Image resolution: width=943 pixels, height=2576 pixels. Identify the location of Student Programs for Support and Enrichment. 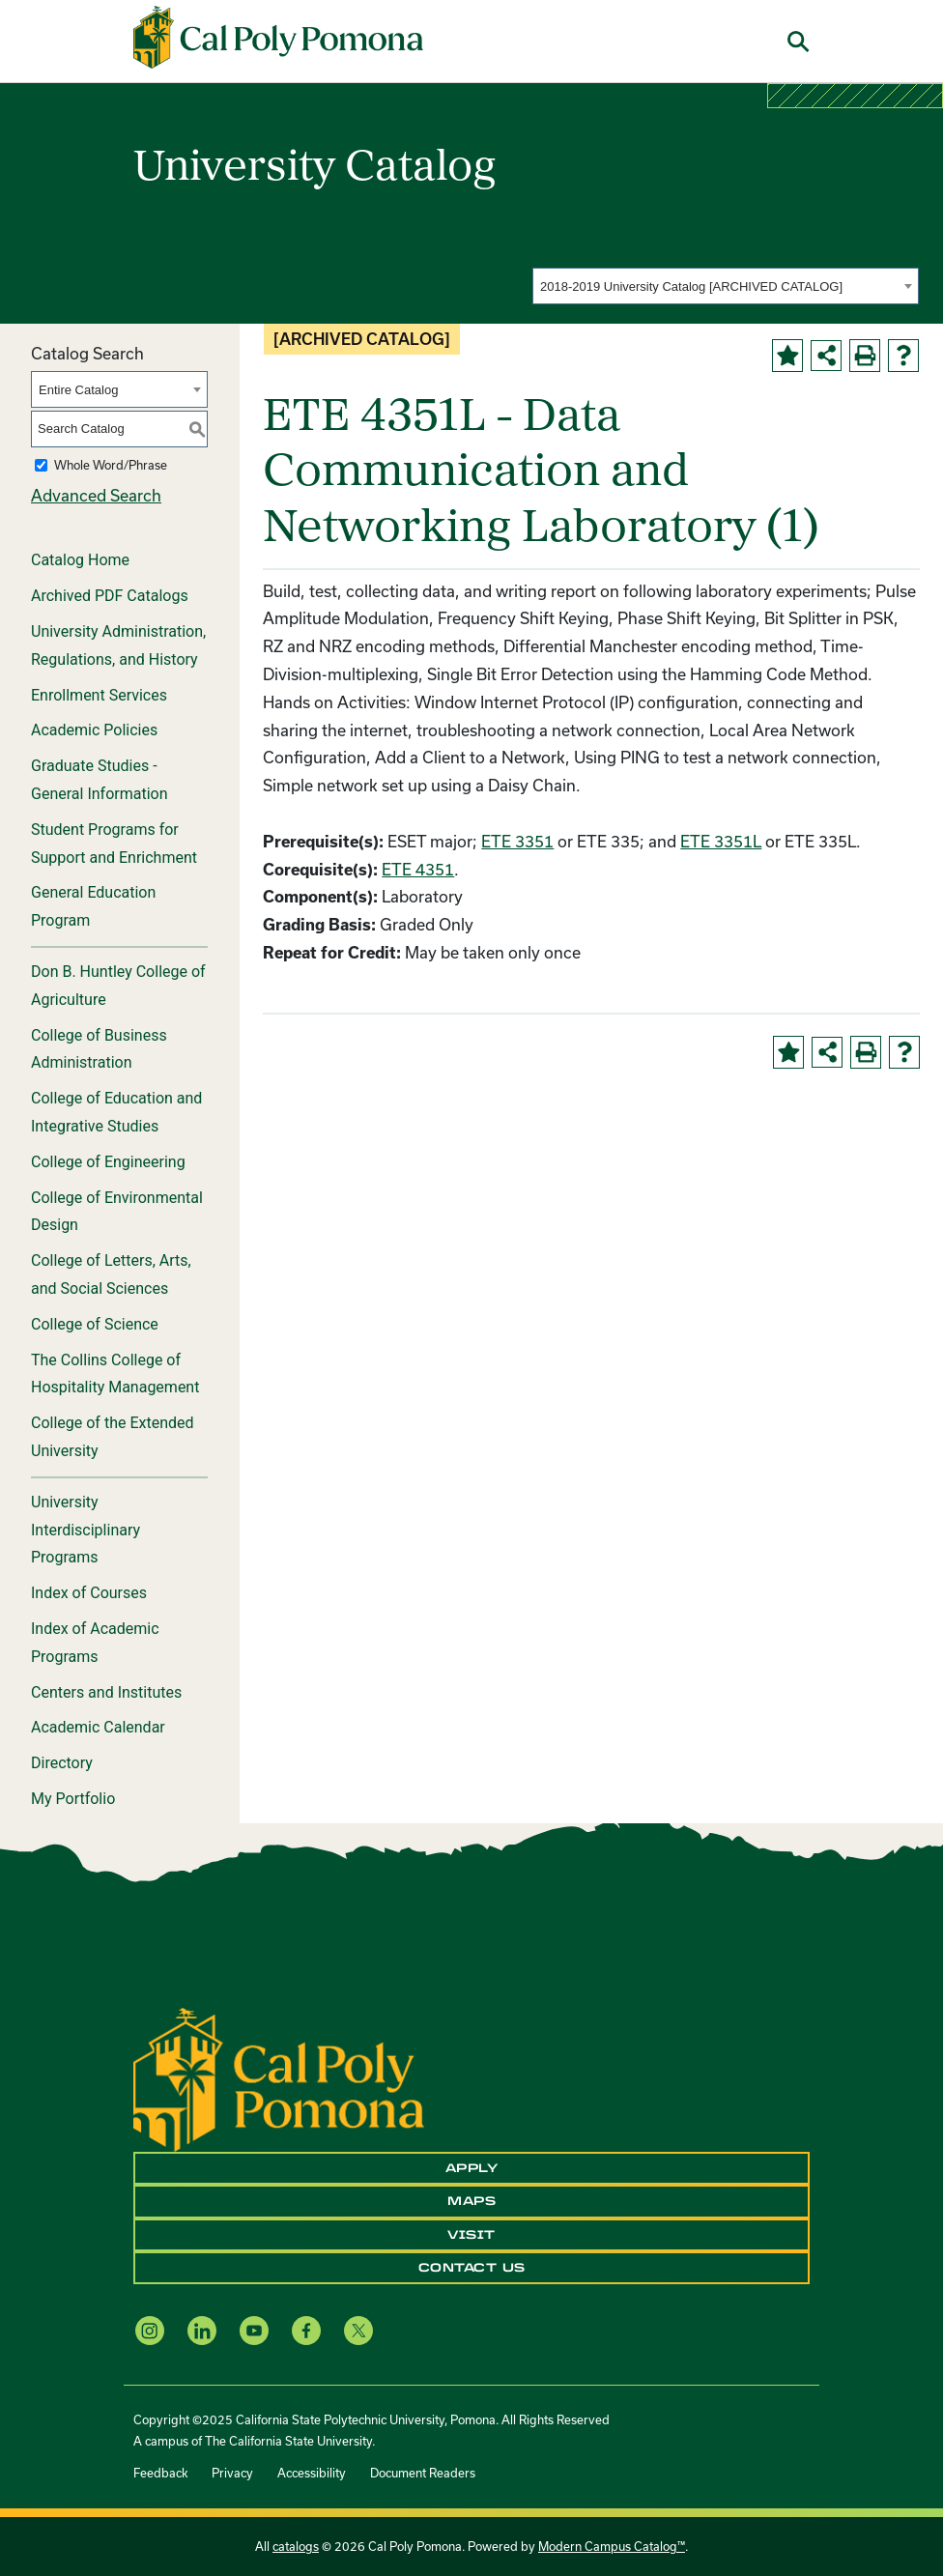
(114, 843).